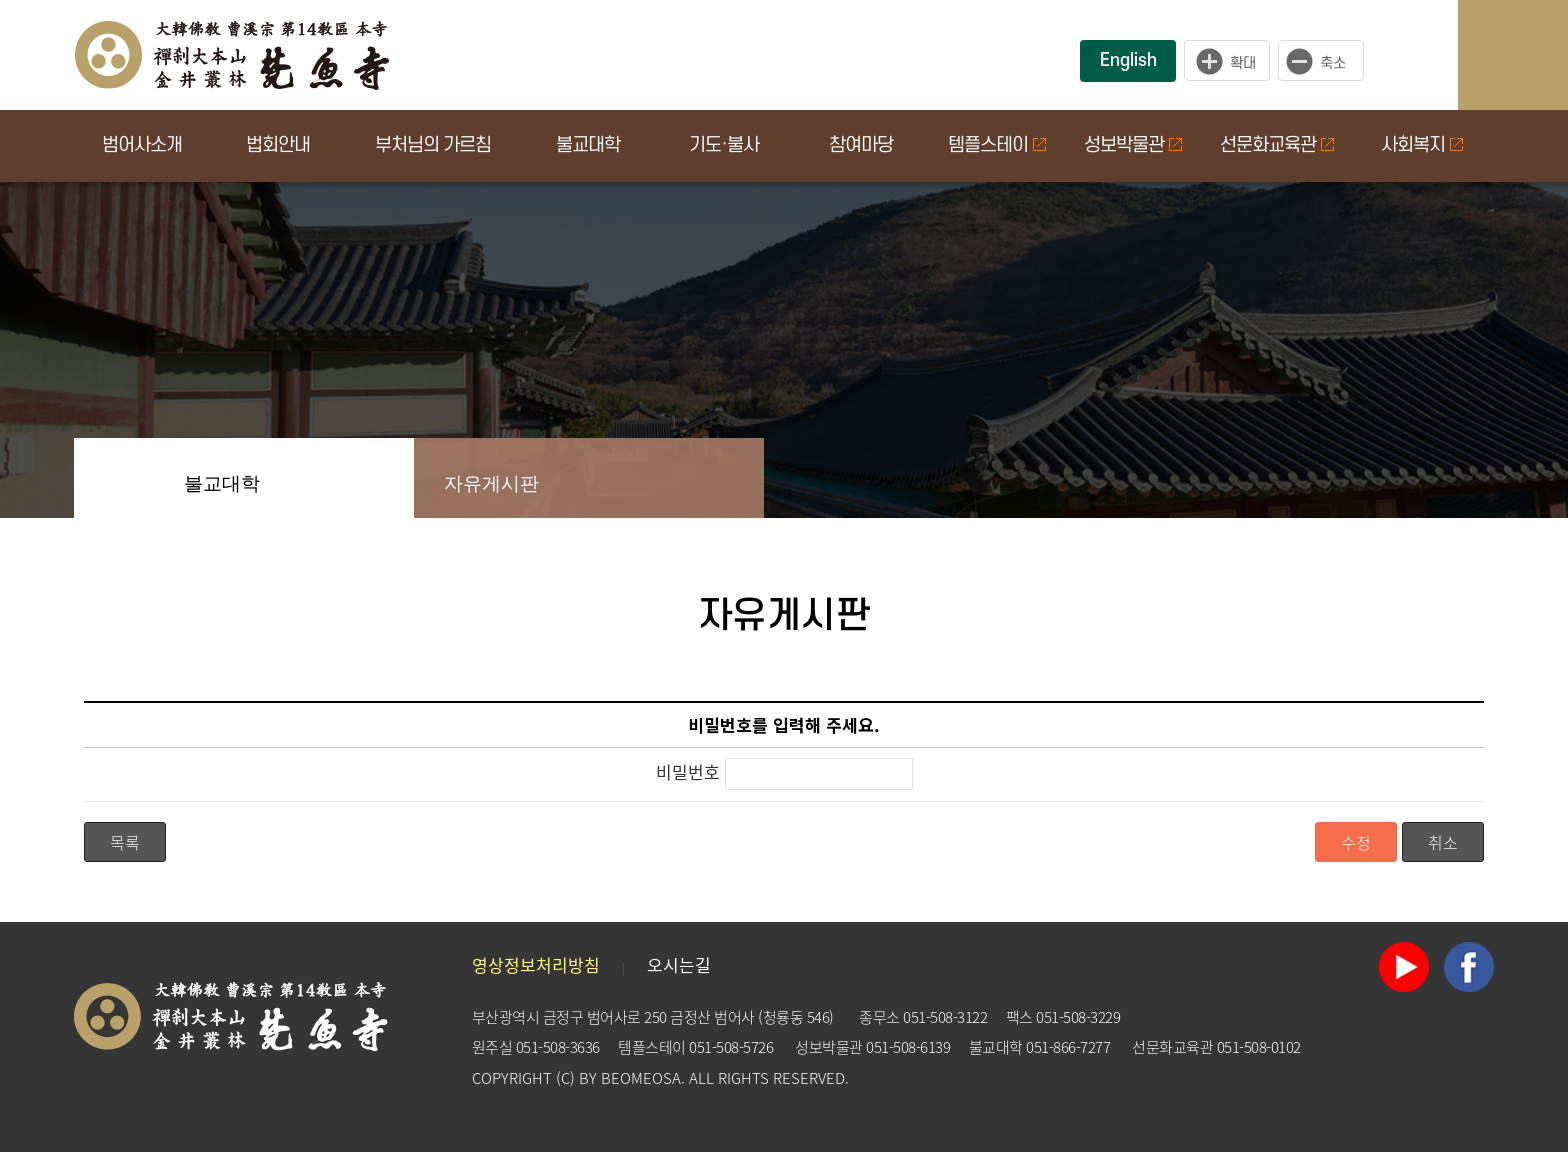  Describe the element at coordinates (433, 145) in the screenshot. I see `부처님의 가르침` at that location.